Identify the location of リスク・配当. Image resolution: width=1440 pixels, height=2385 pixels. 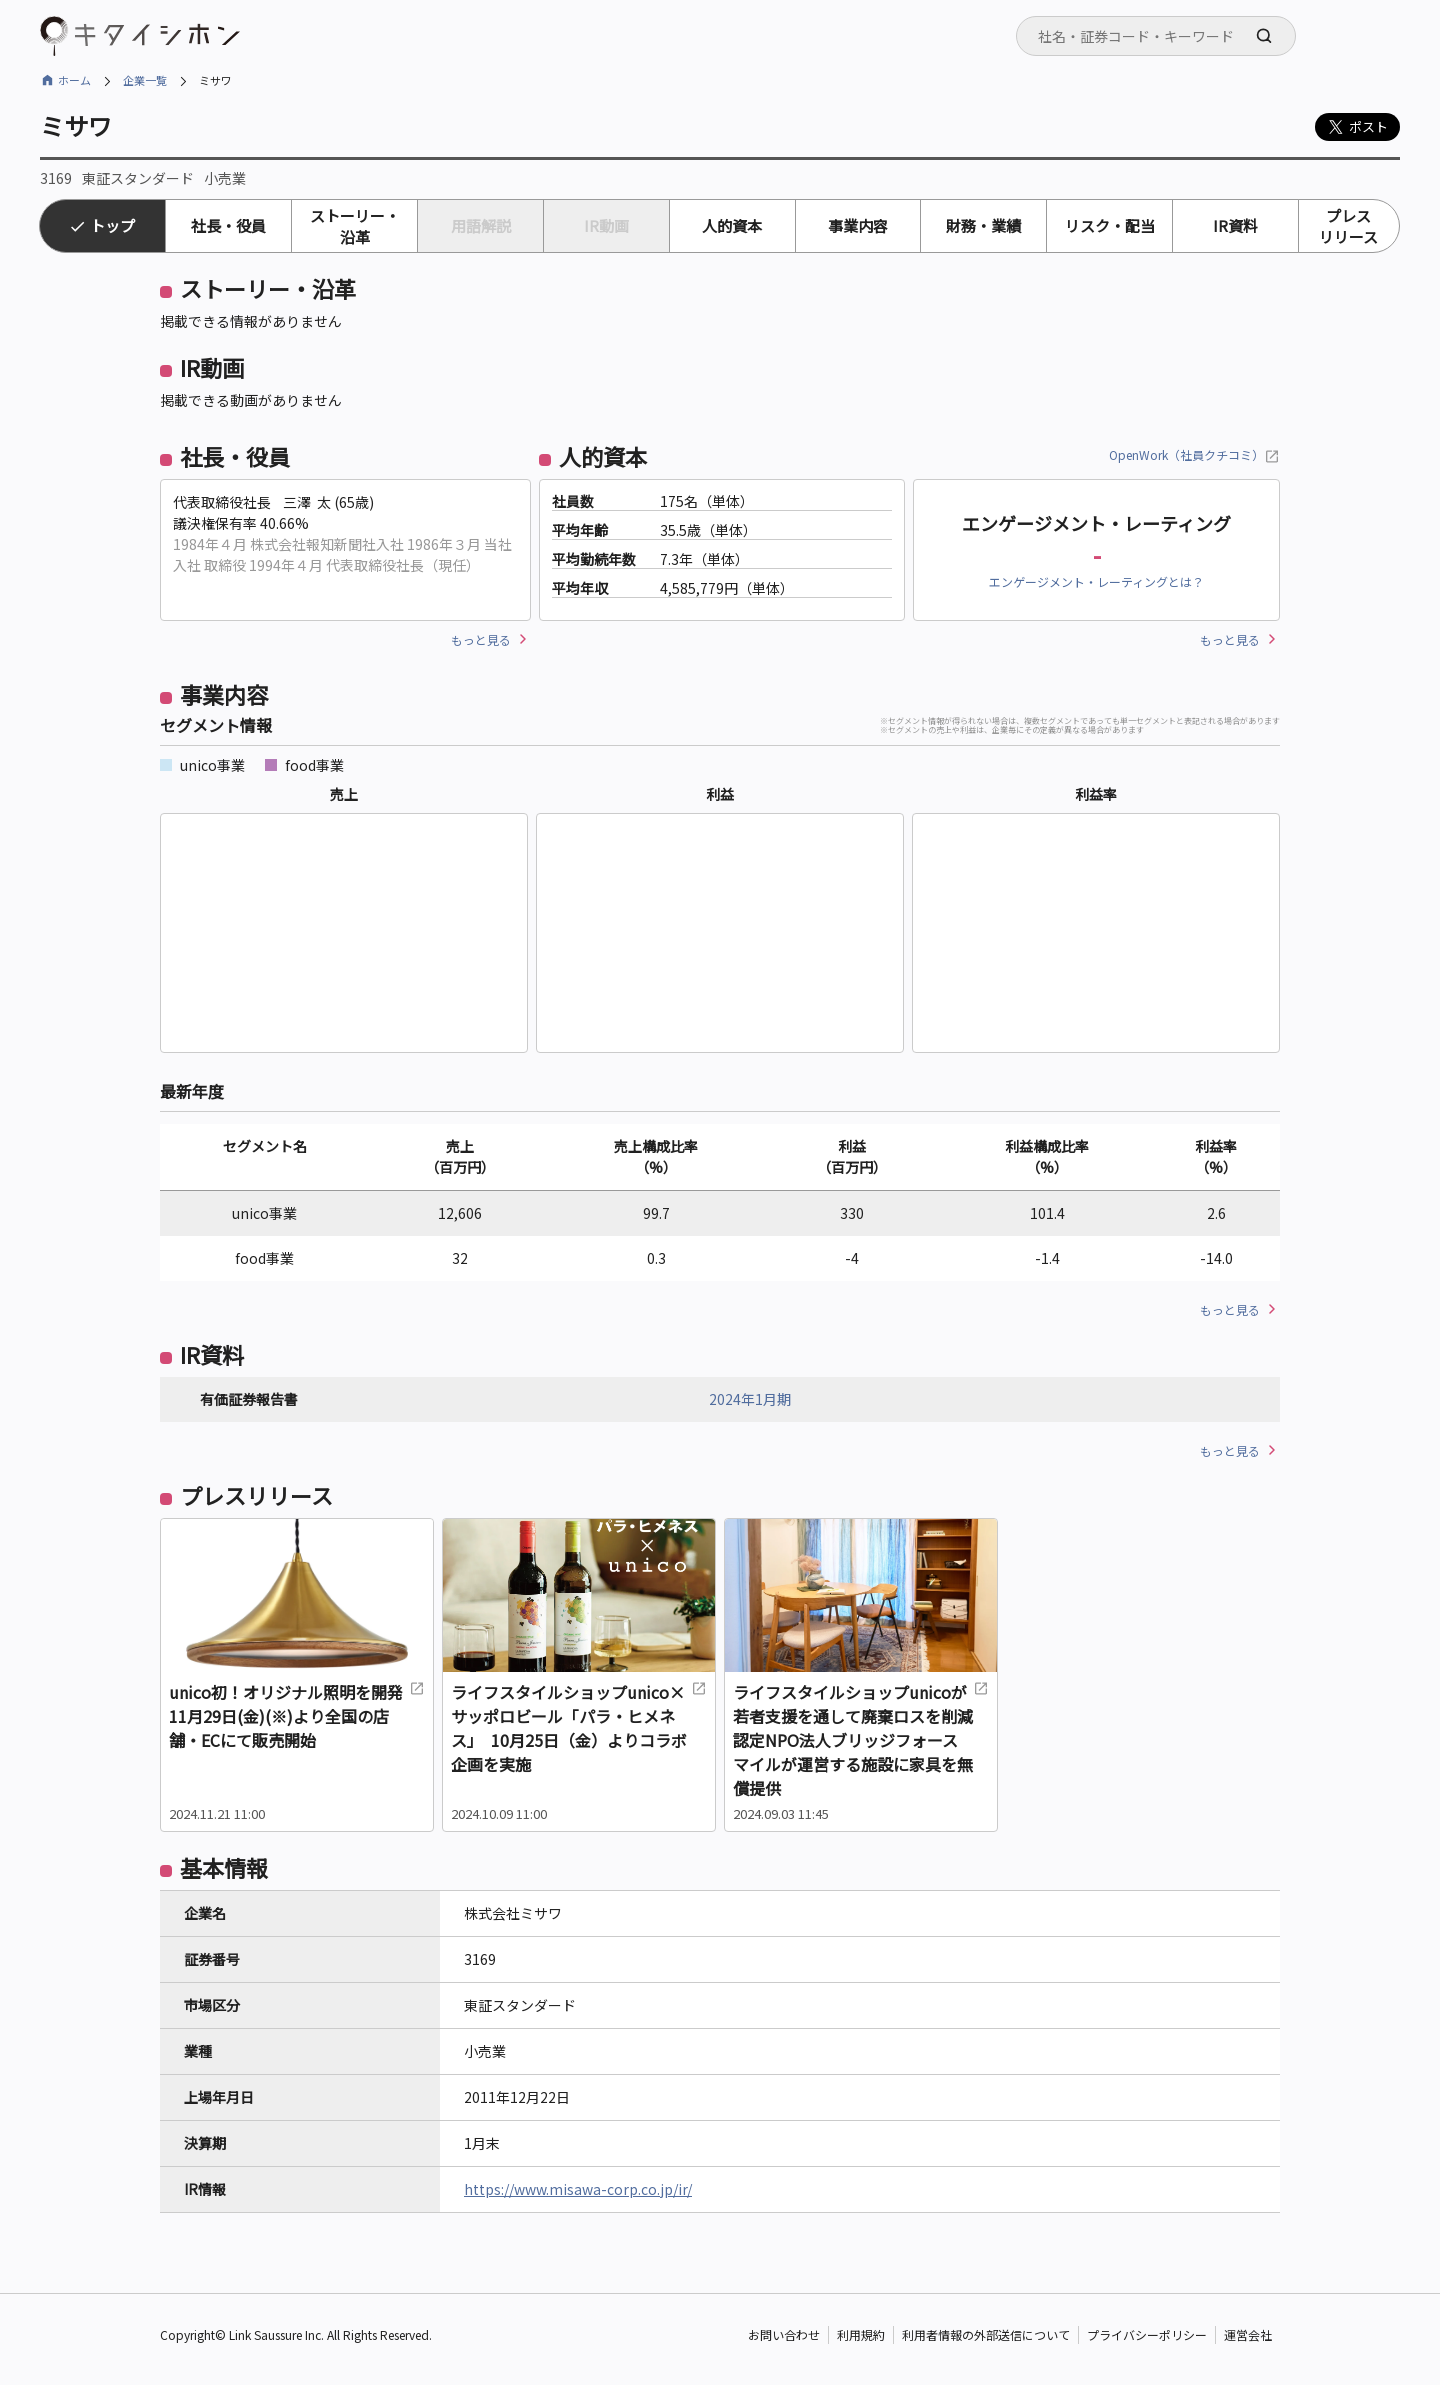
(1110, 225).